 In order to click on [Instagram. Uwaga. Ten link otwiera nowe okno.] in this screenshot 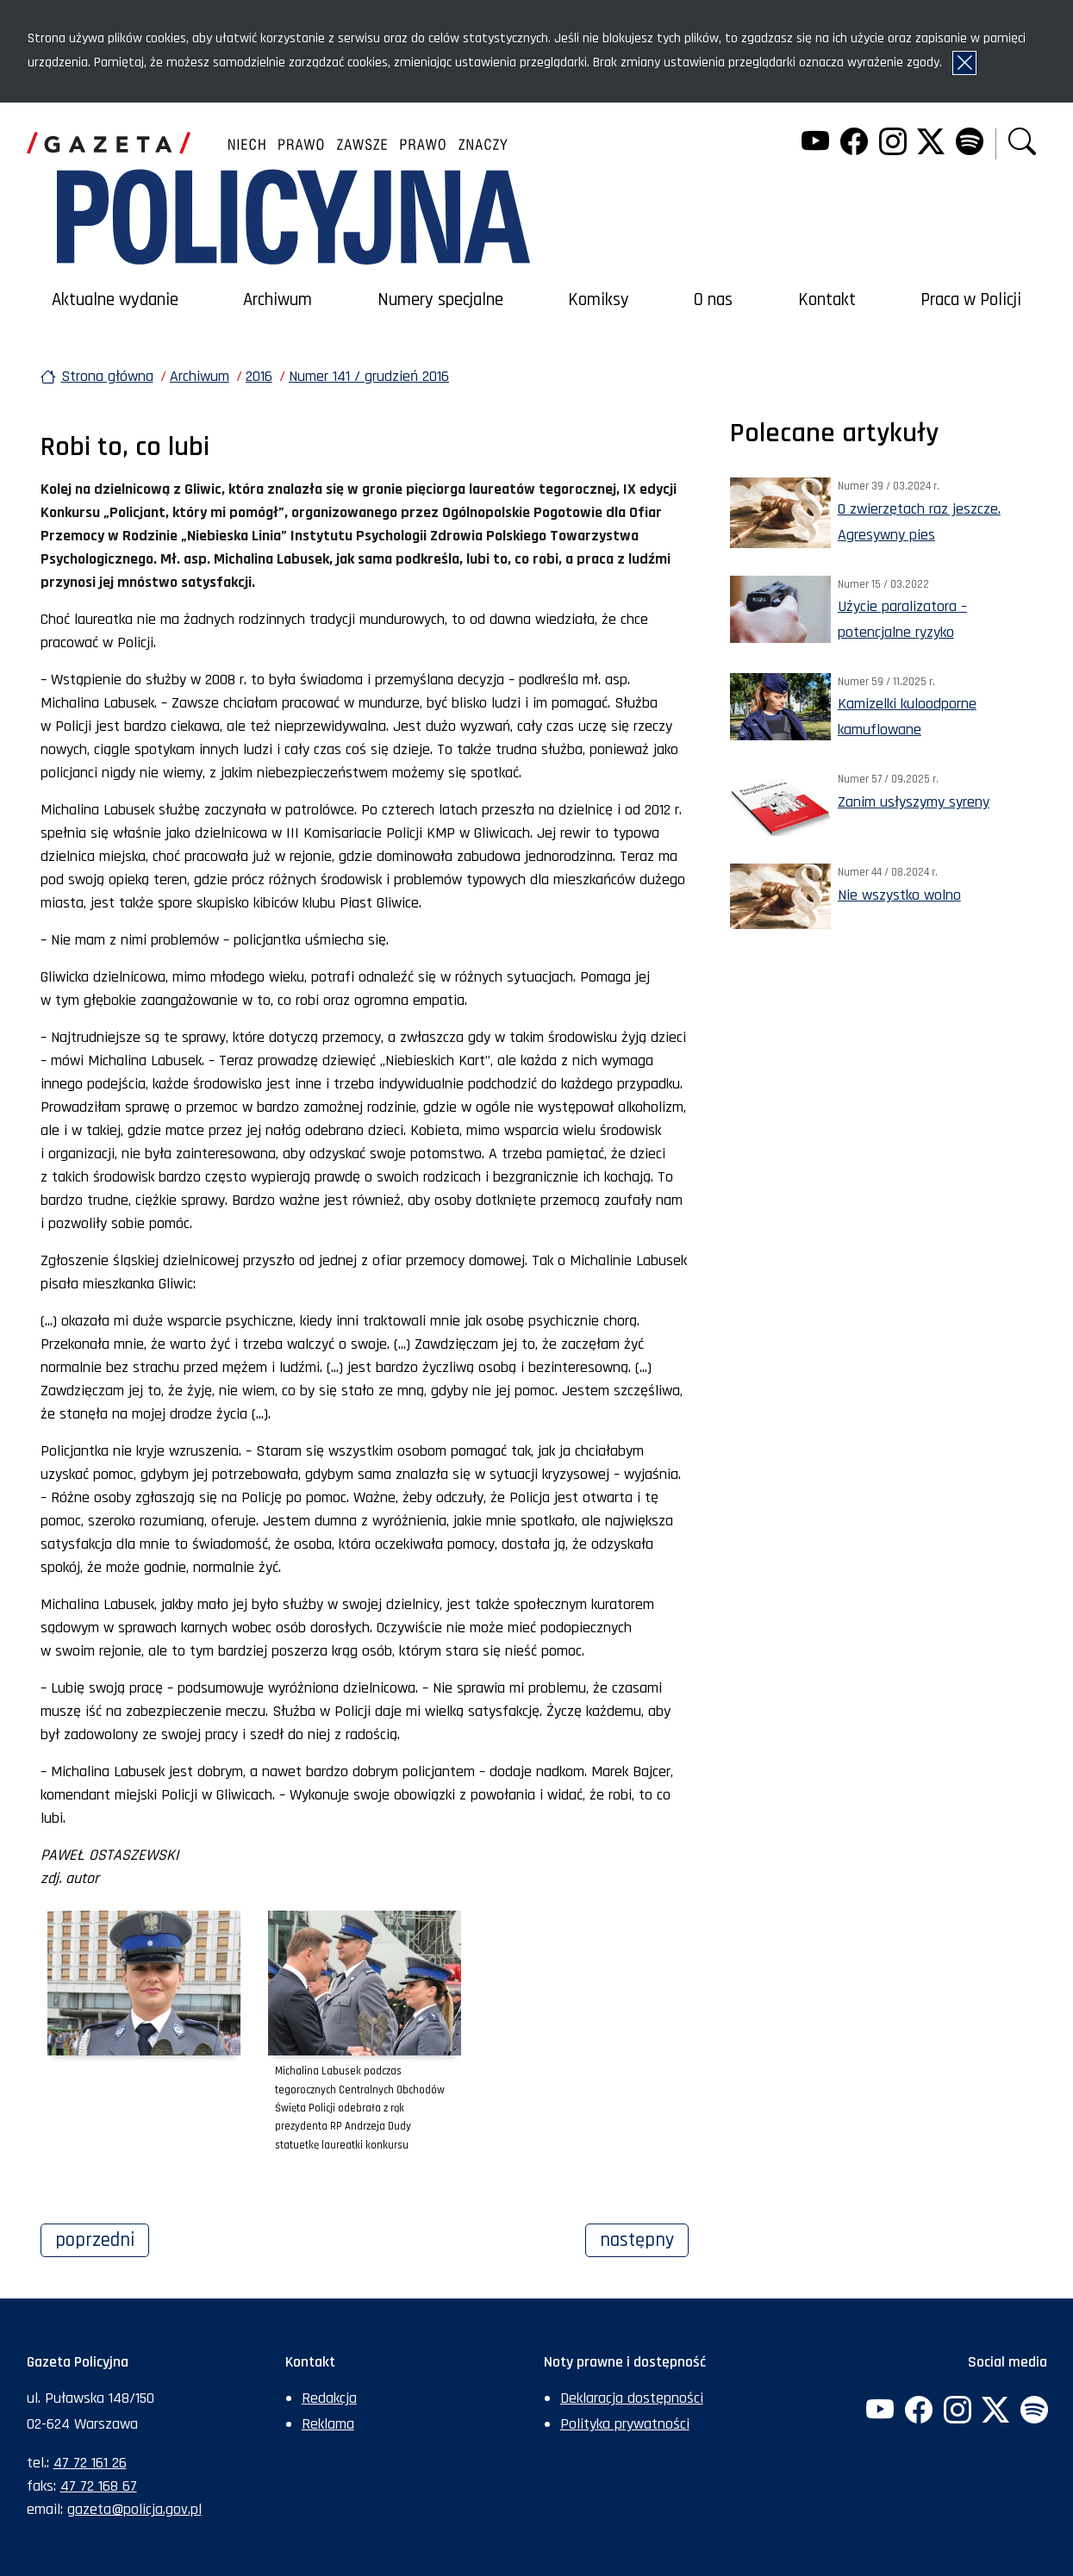, I will do `click(892, 143)`.